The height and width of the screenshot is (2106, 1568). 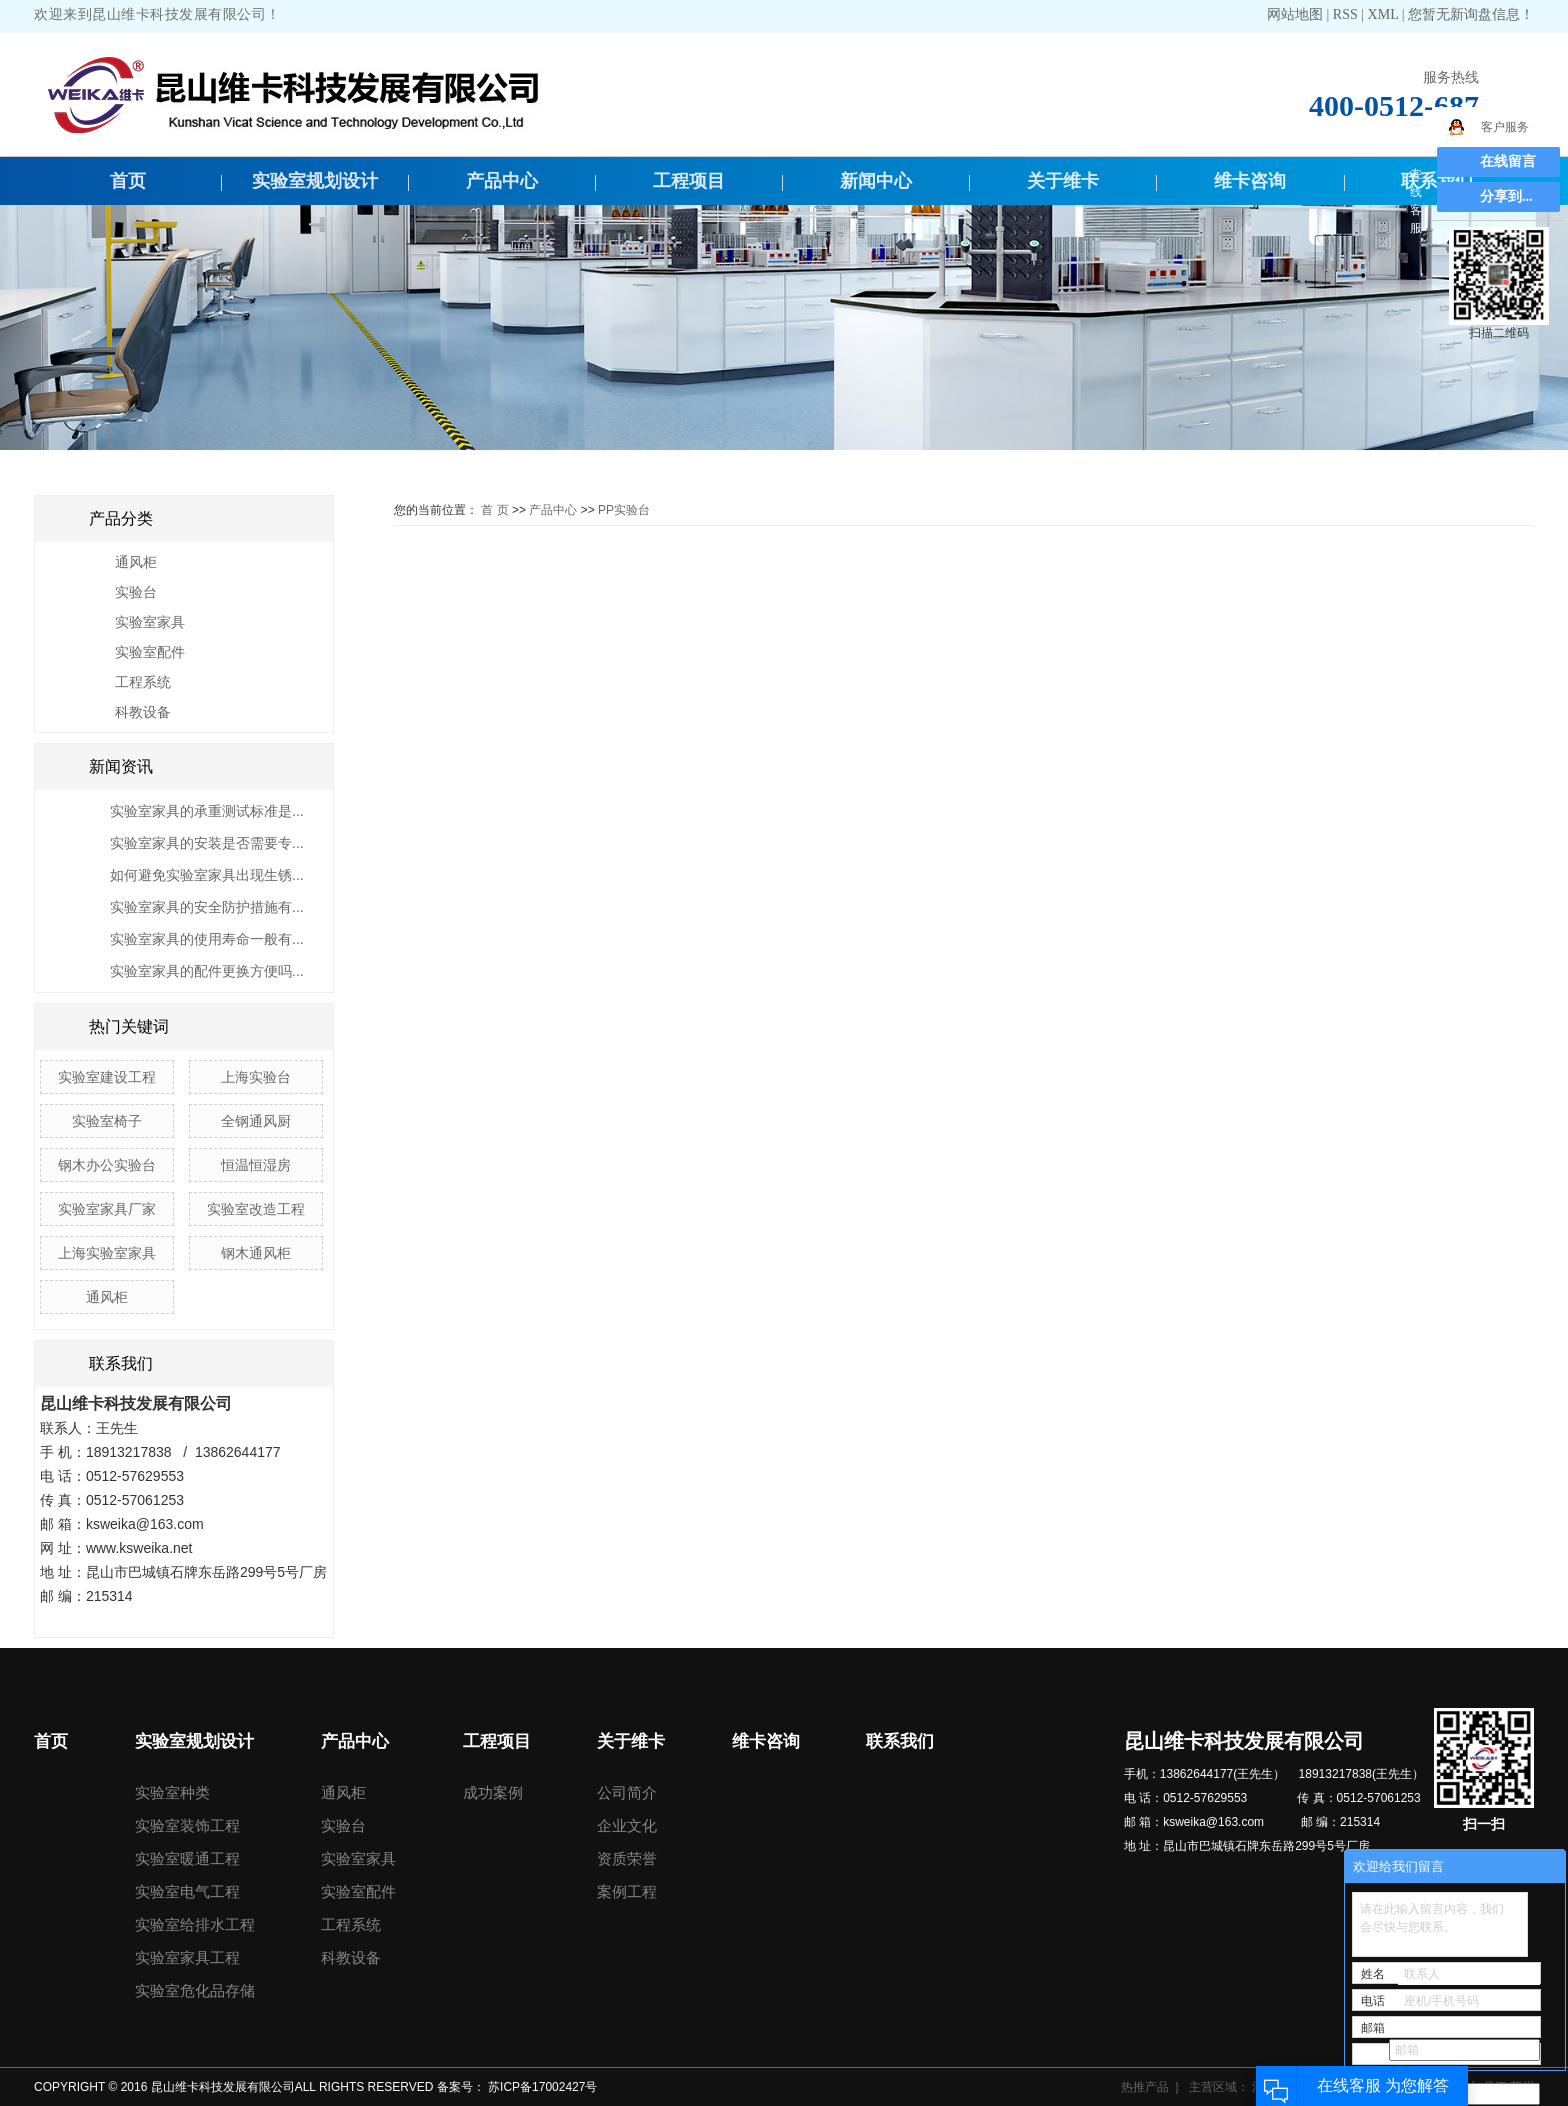 I want to click on 实验室家具厂家, so click(x=107, y=1209).